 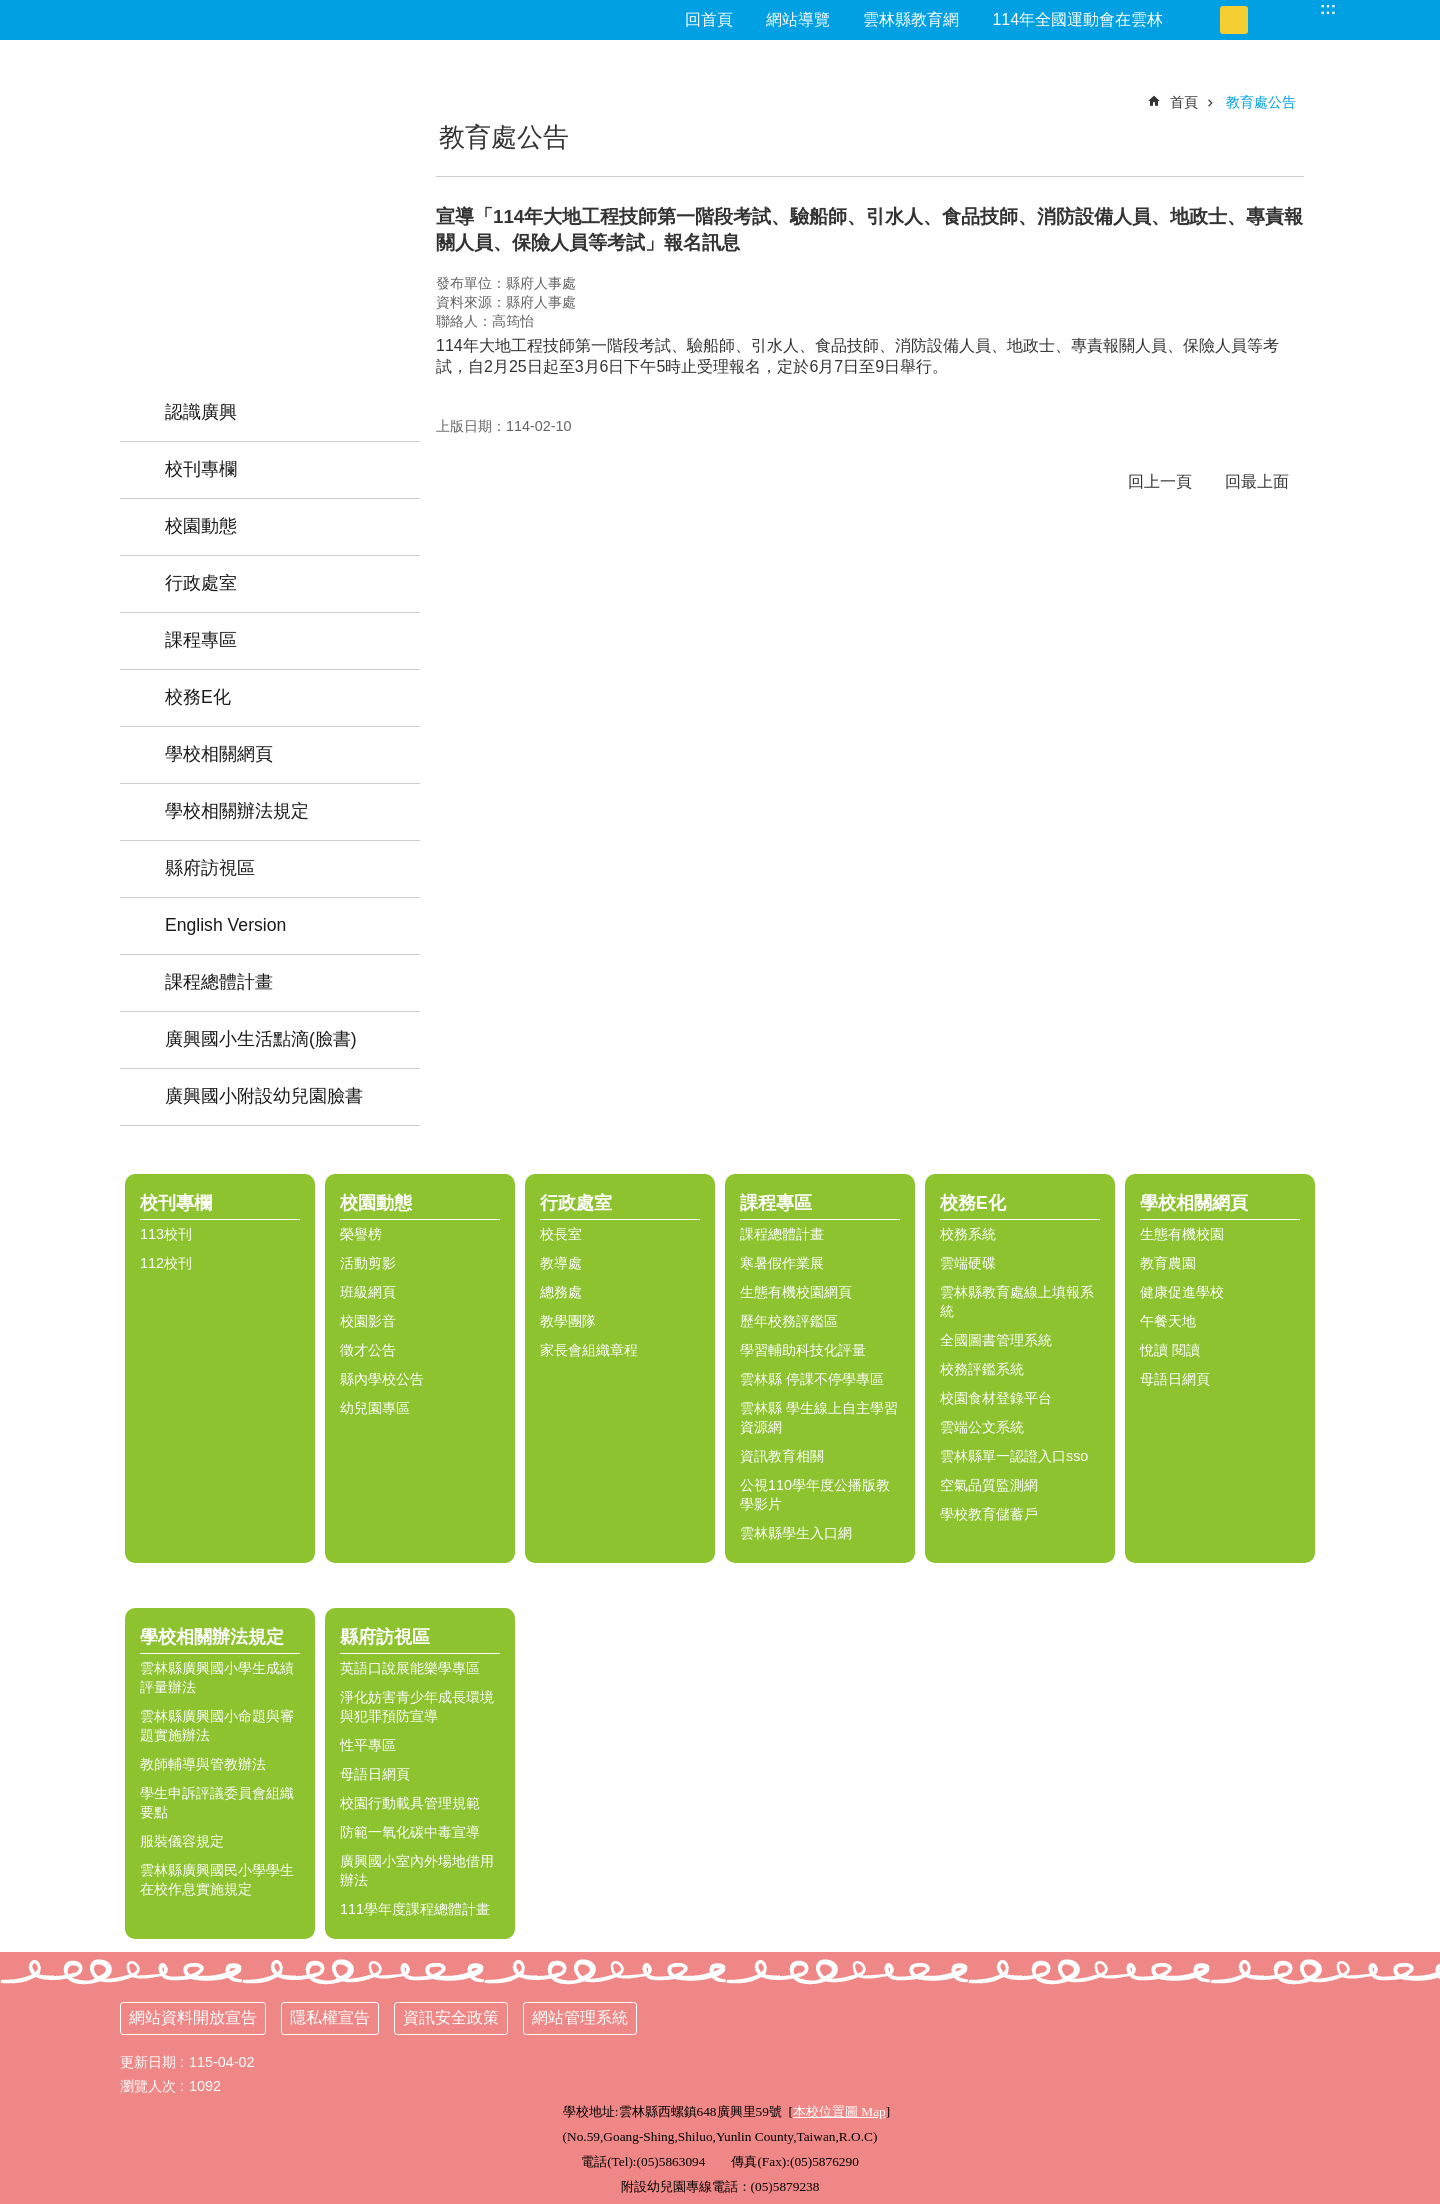 I want to click on 行政處室 [link], so click(x=201, y=583).